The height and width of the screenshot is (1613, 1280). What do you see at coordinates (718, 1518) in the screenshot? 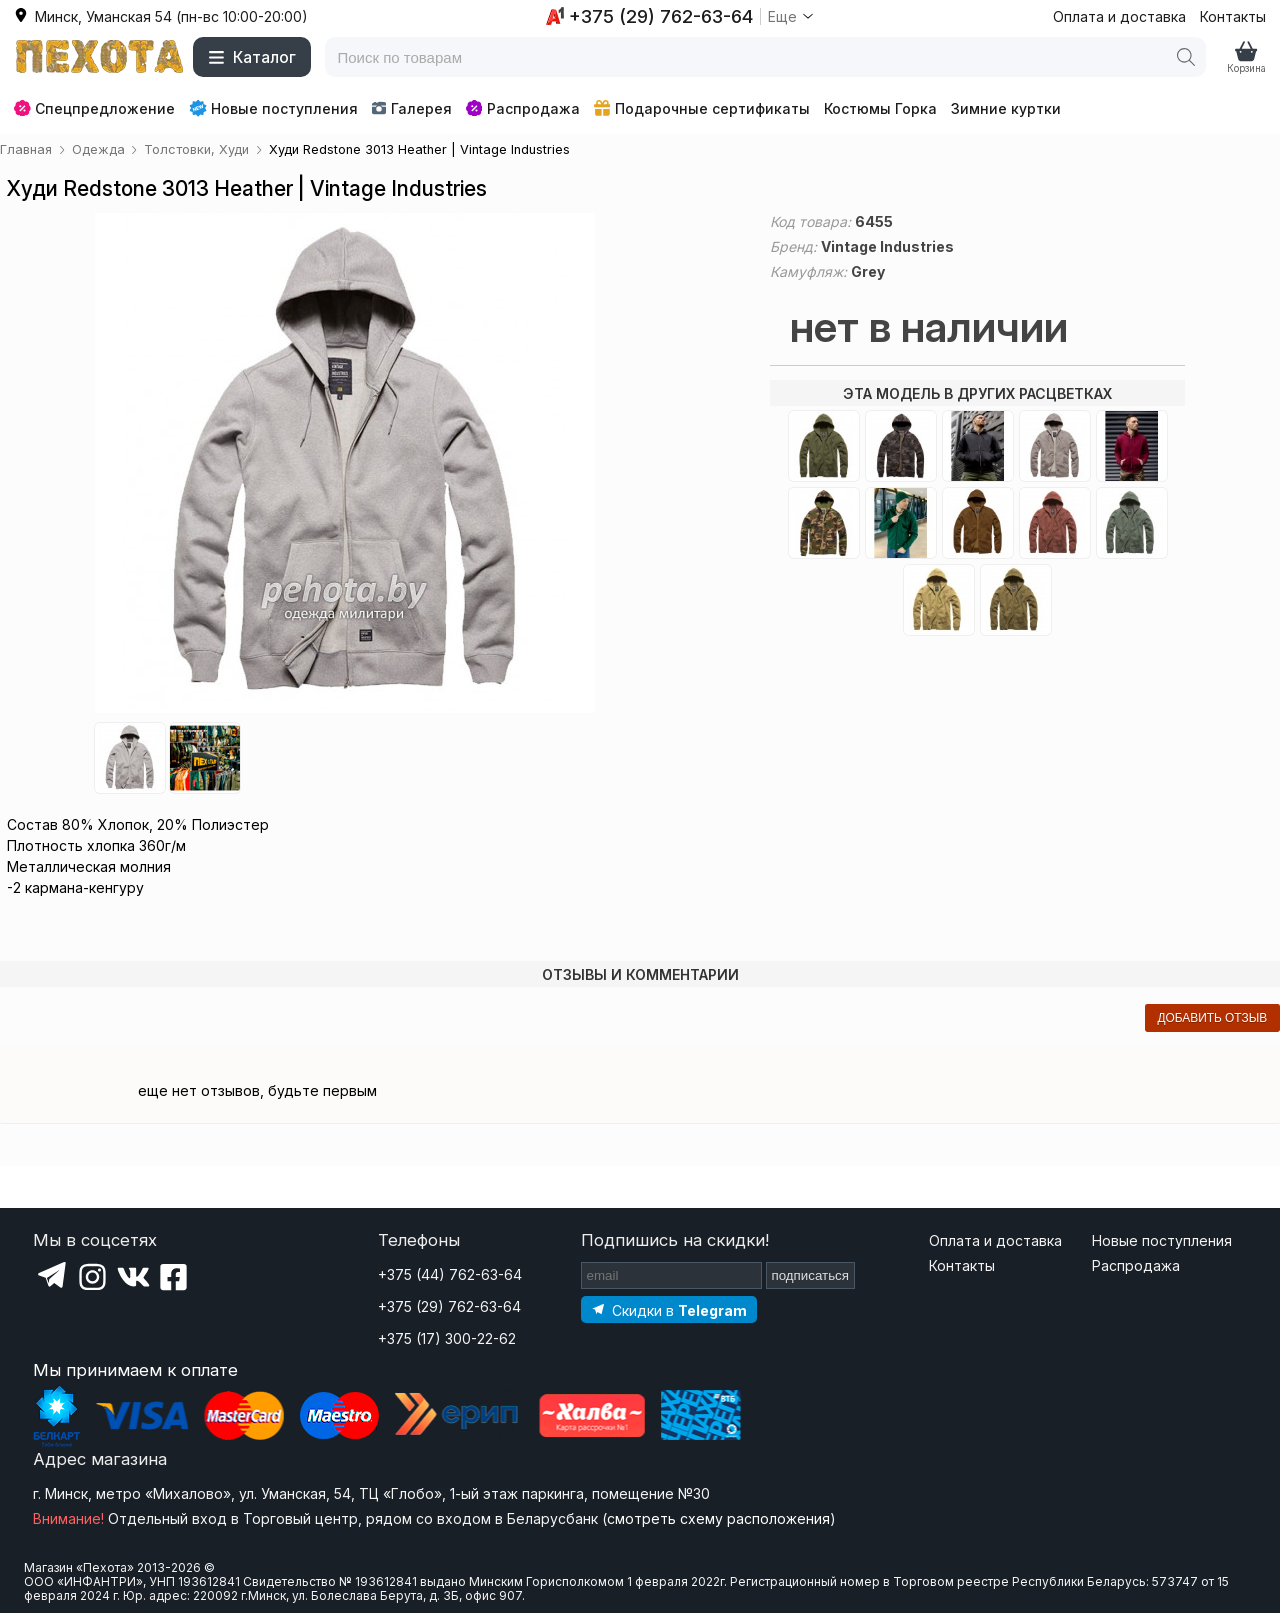
I see `смотреть схему расположения` at bounding box center [718, 1518].